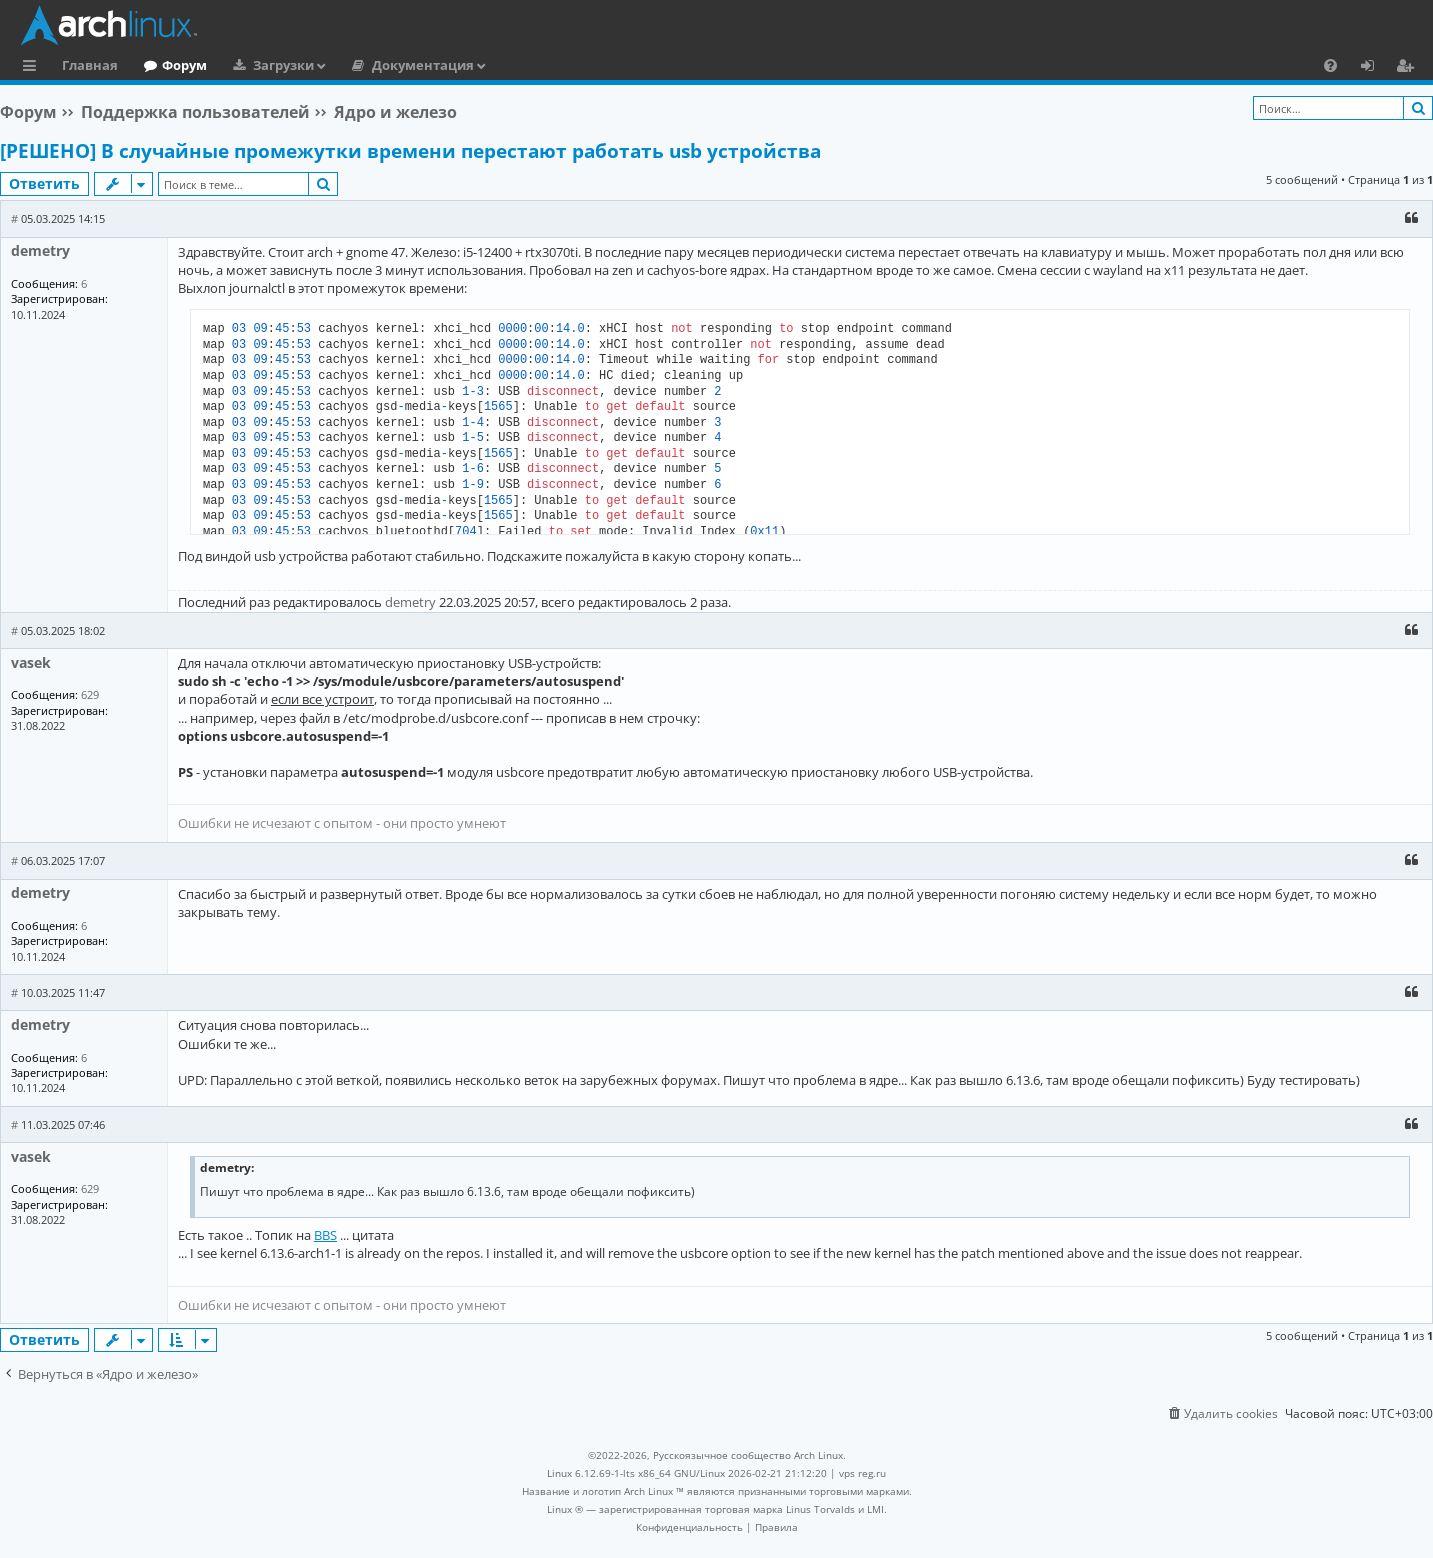 This screenshot has width=1433, height=1558. What do you see at coordinates (423, 65) in the screenshot?
I see `Документация` at bounding box center [423, 65].